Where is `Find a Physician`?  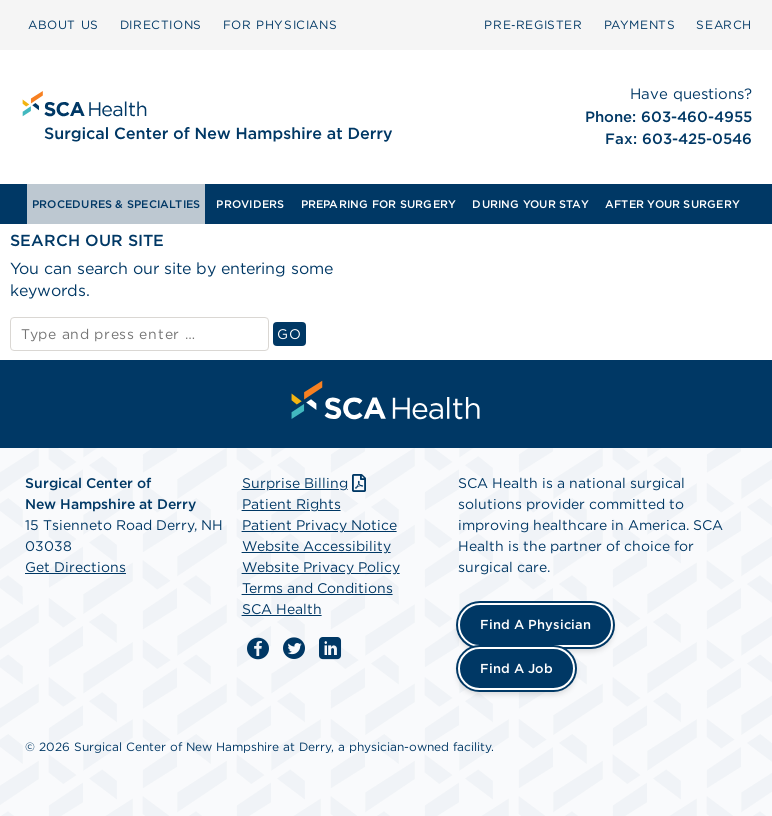 Find a Physician is located at coordinates (535, 624).